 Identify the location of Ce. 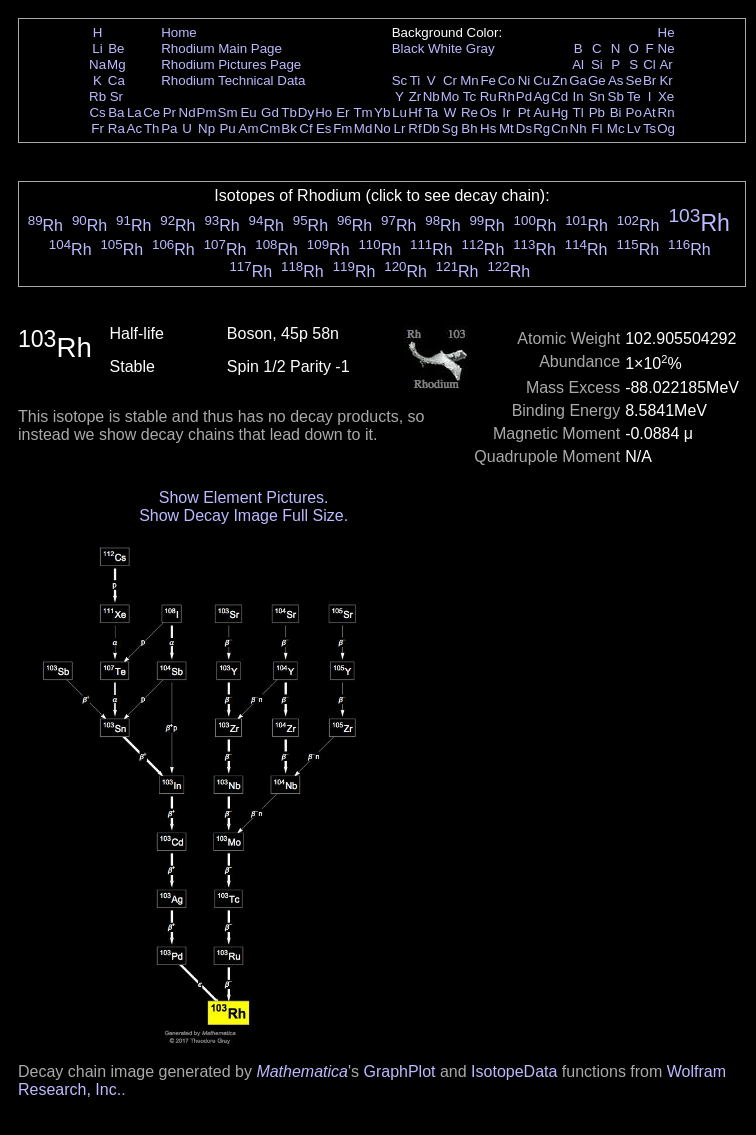
(151, 112).